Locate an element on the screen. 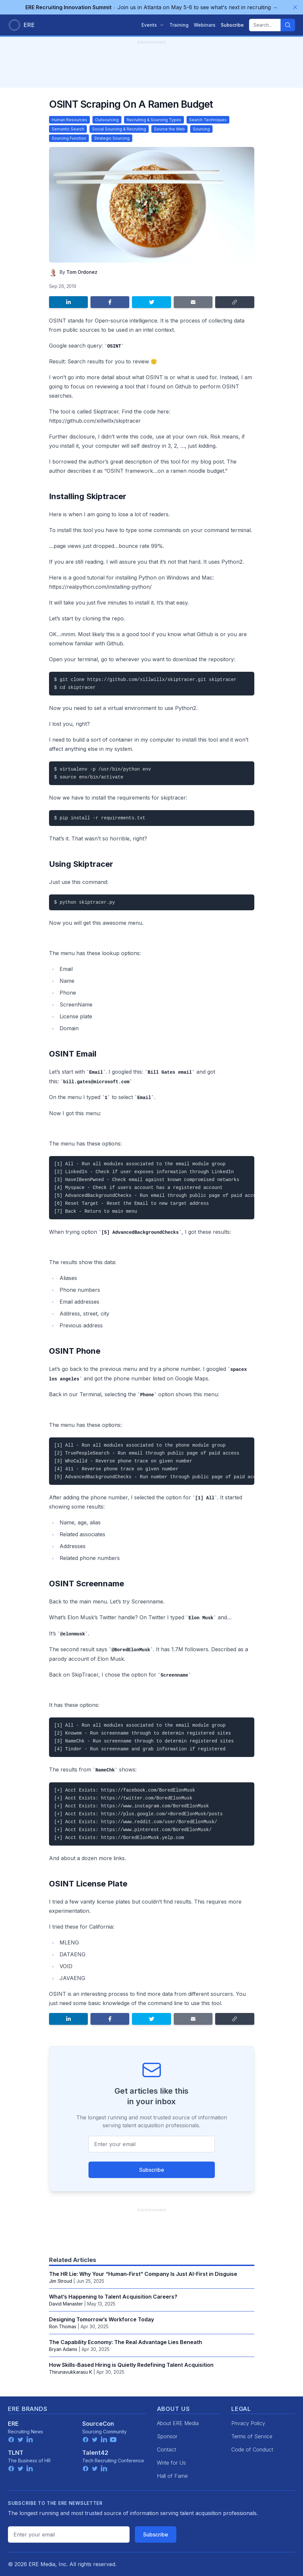 The width and height of the screenshot is (303, 2576). Join us in Atlanta on May 5-6 to see what's next in recruiting is located at coordinates (151, 7).